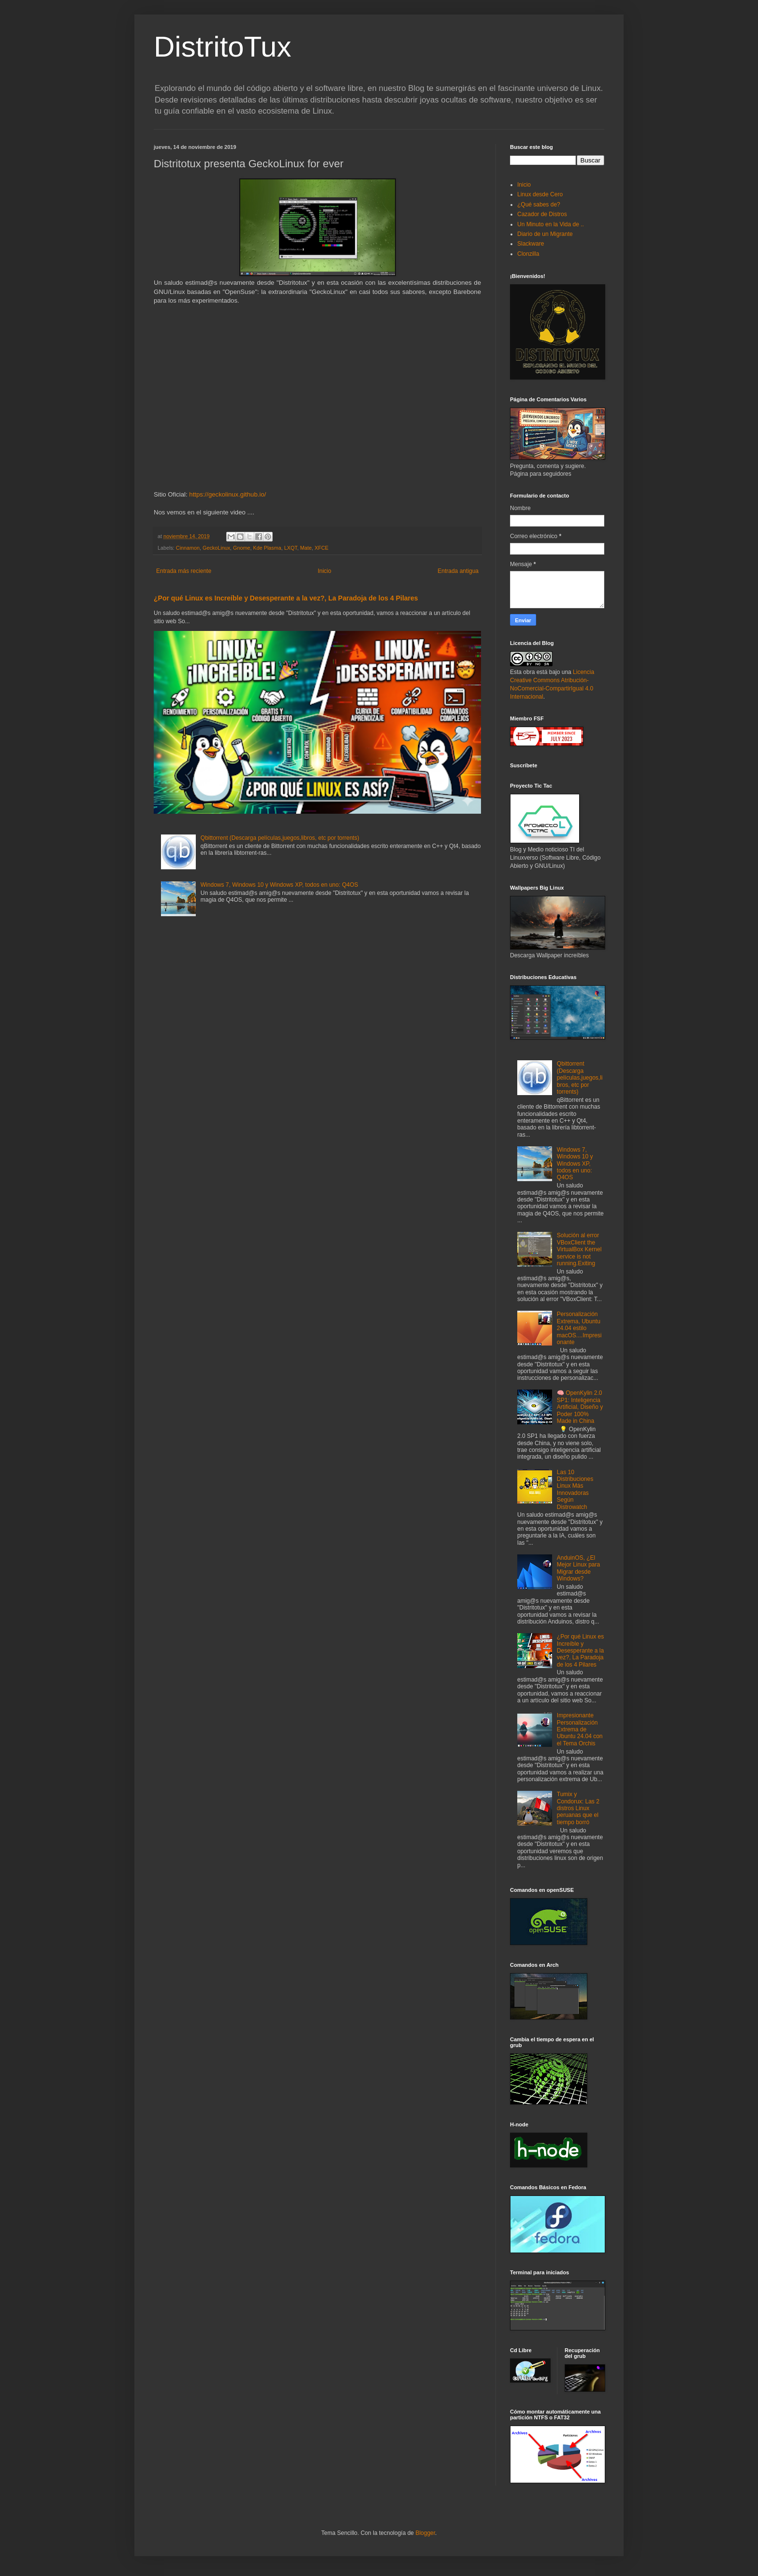  Describe the element at coordinates (324, 571) in the screenshot. I see `Inicio` at that location.